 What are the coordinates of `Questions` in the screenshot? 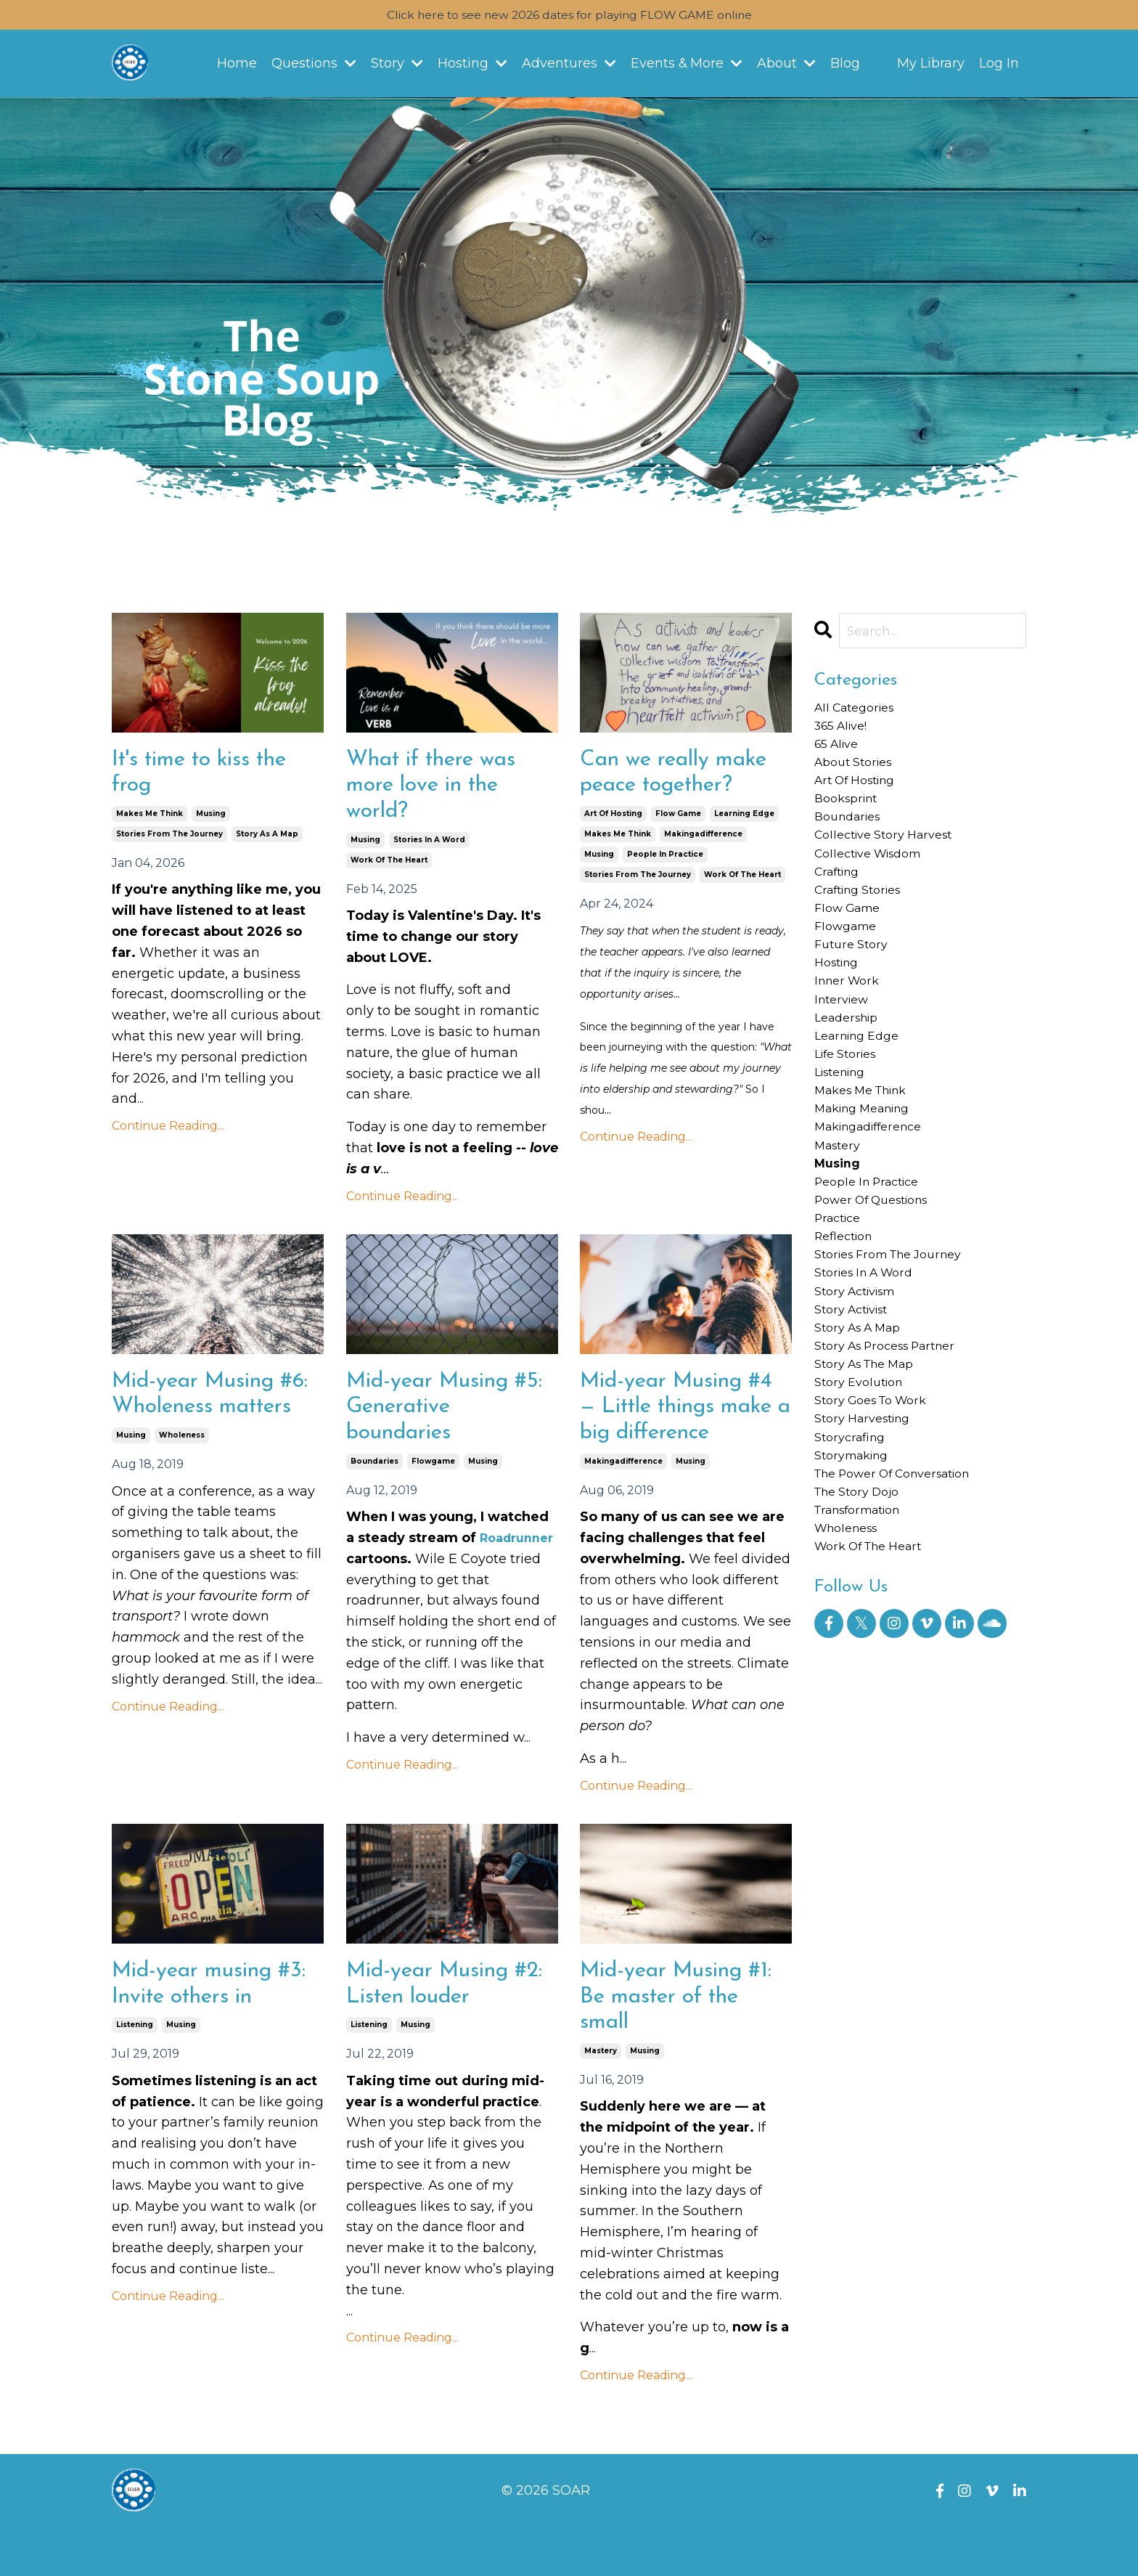 It's located at (313, 66).